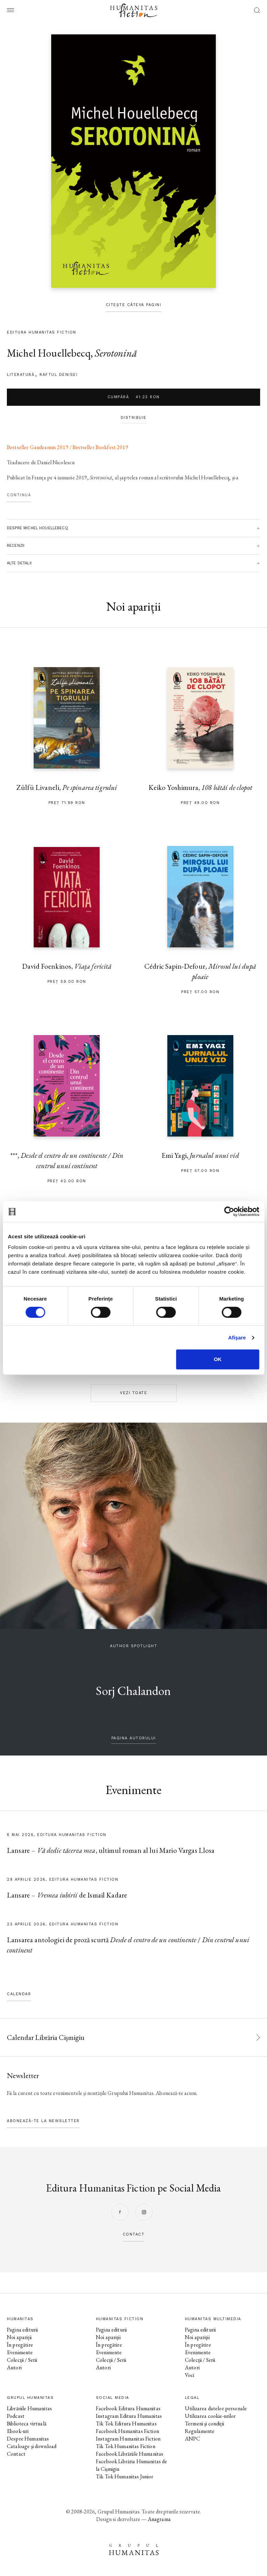 The width and height of the screenshot is (267, 2576). What do you see at coordinates (19, 1994) in the screenshot?
I see `Calendar` at bounding box center [19, 1994].